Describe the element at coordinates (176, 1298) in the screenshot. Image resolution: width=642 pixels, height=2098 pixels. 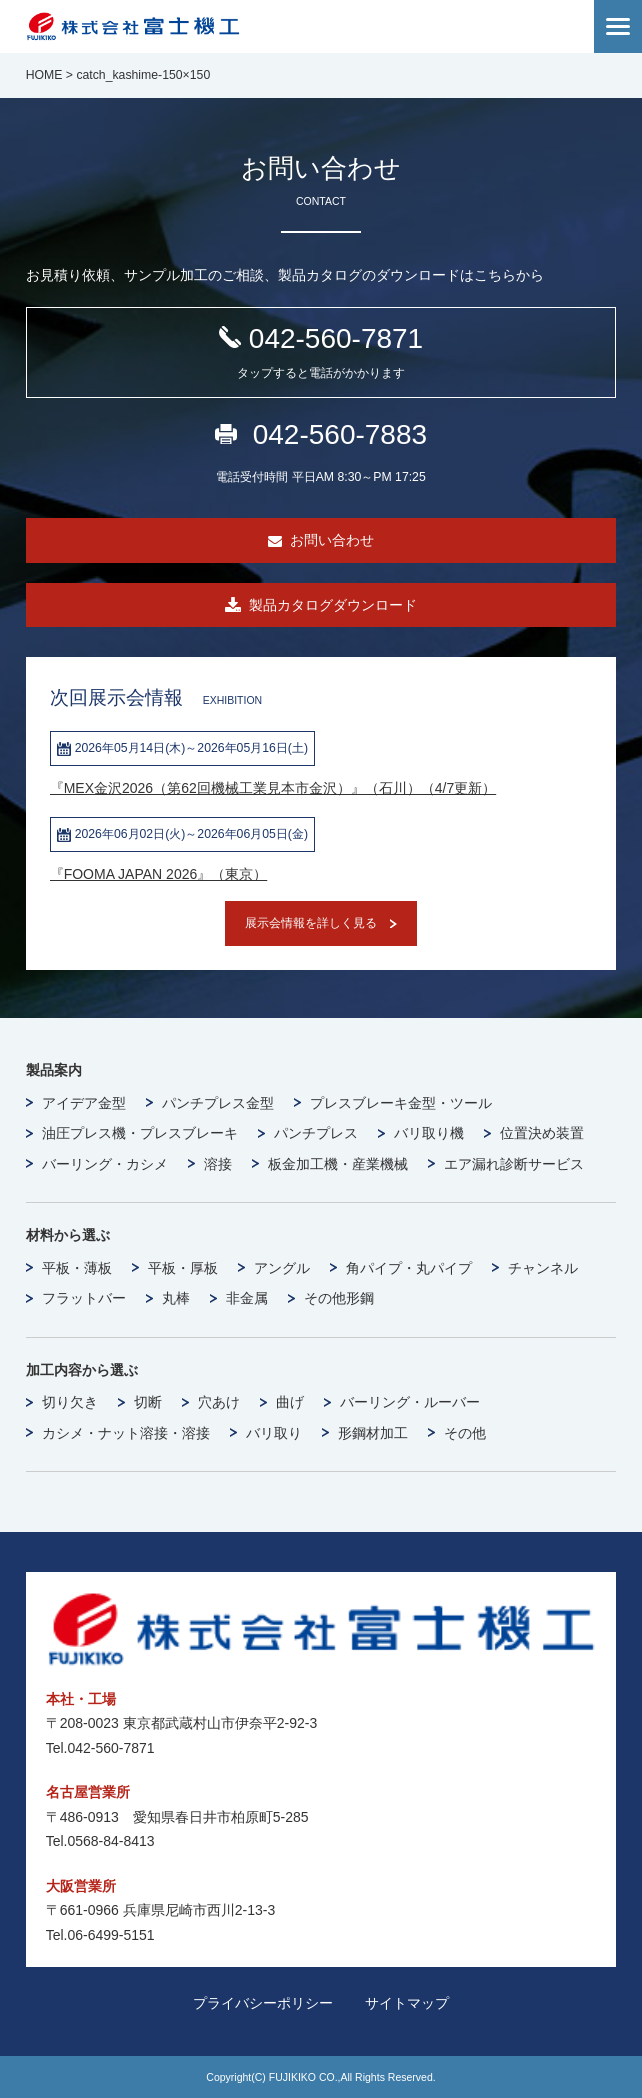
I see `丸棒` at that location.